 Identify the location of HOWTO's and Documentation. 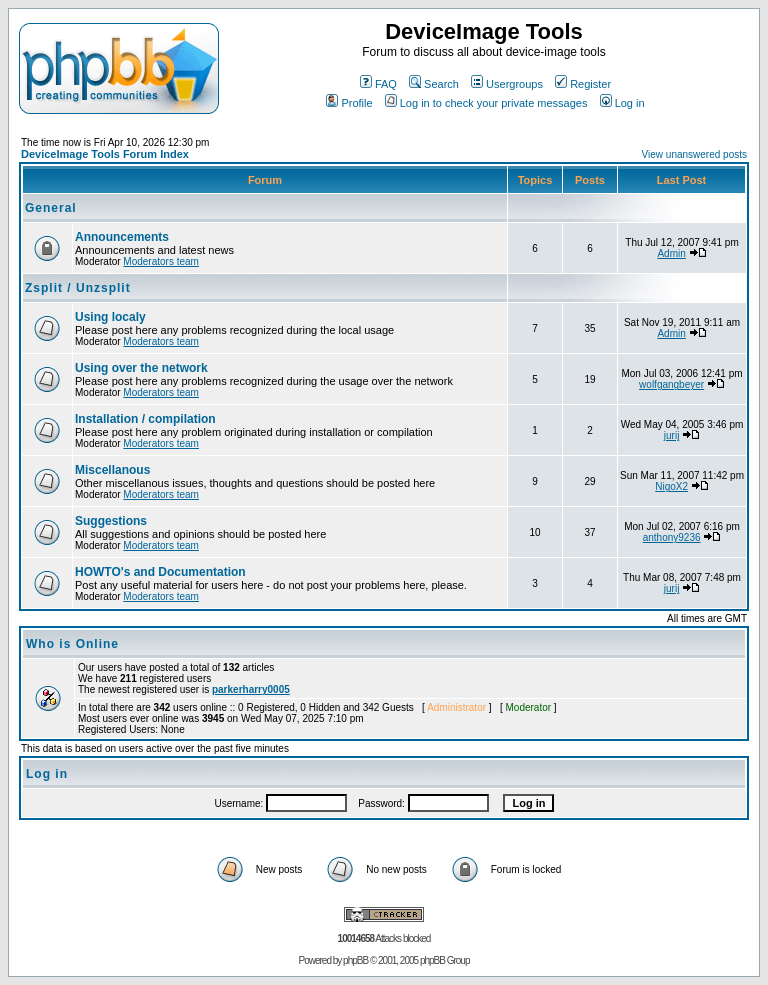
(160, 572).